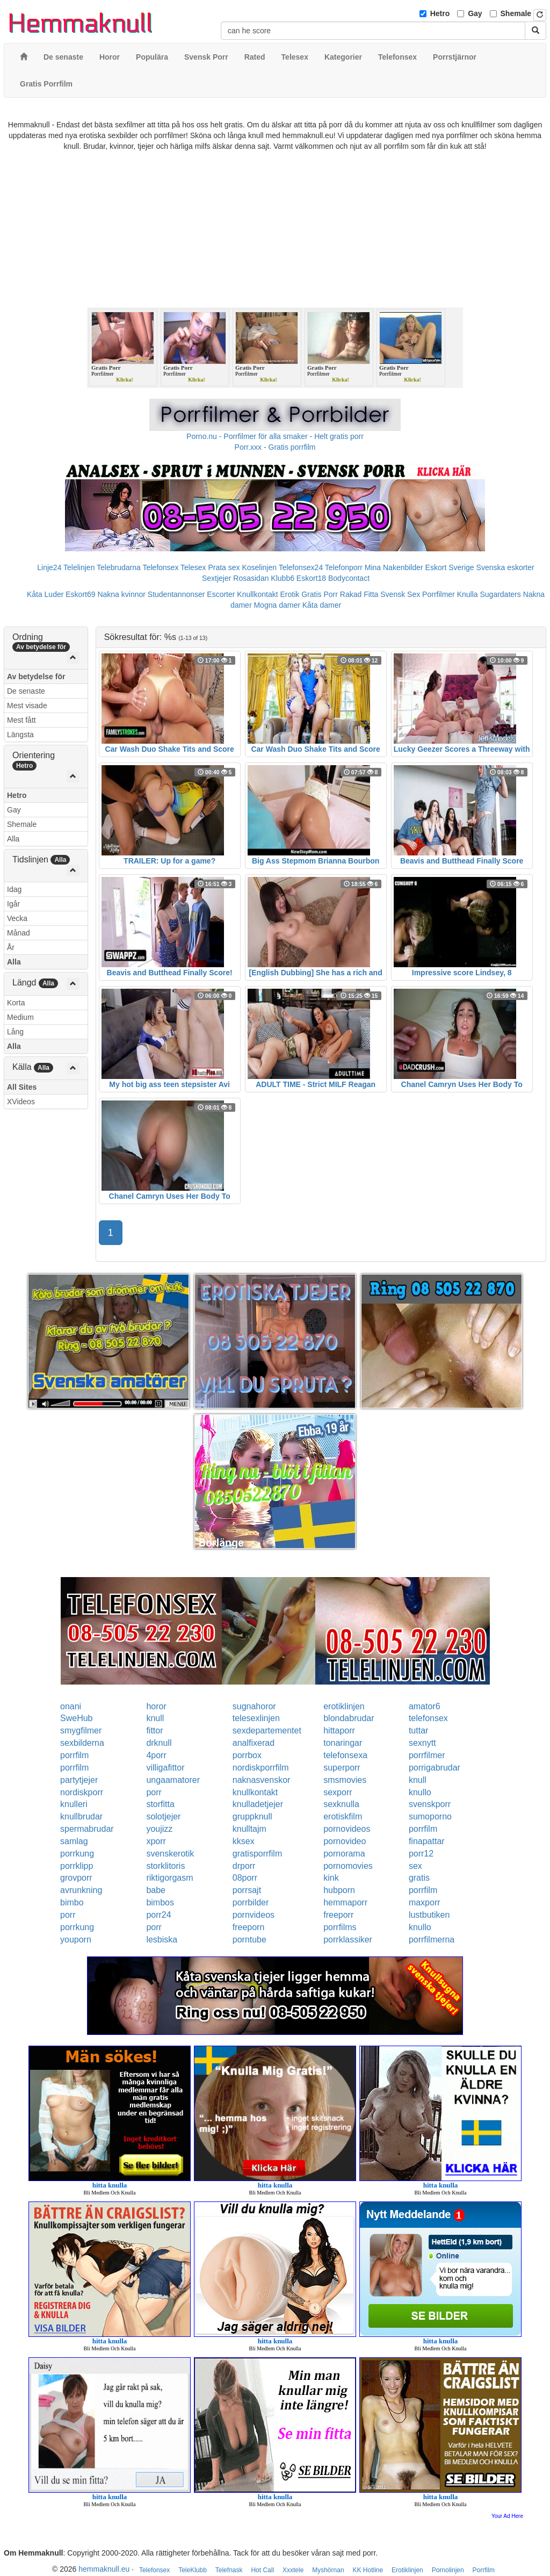  What do you see at coordinates (330, 1877) in the screenshot?
I see `kink` at bounding box center [330, 1877].